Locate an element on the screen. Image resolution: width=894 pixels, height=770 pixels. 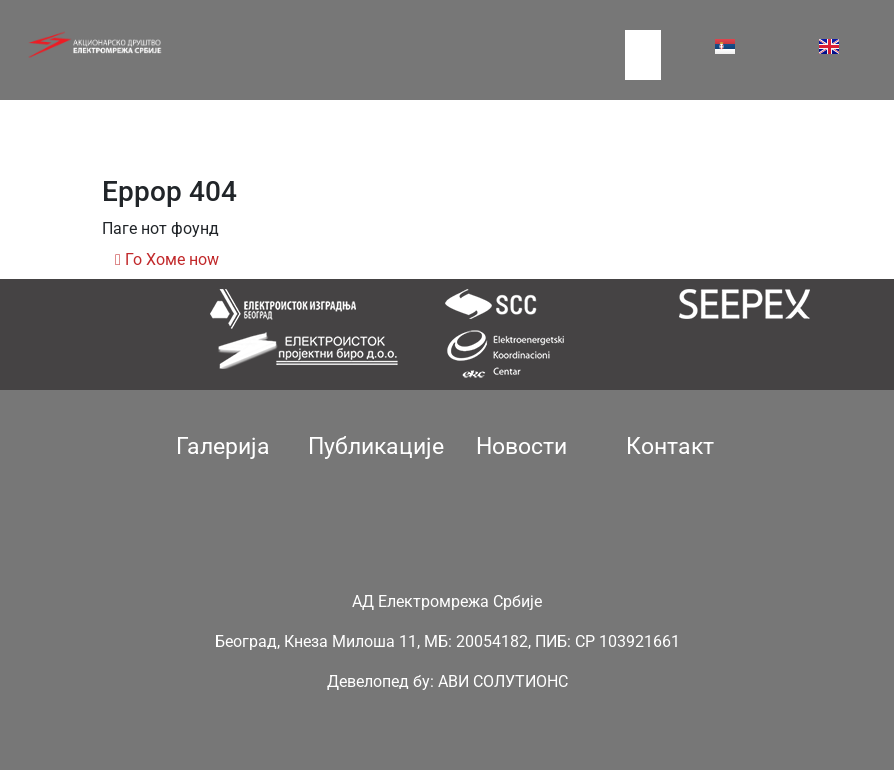
Го Хоме ноw is located at coordinates (167, 259).